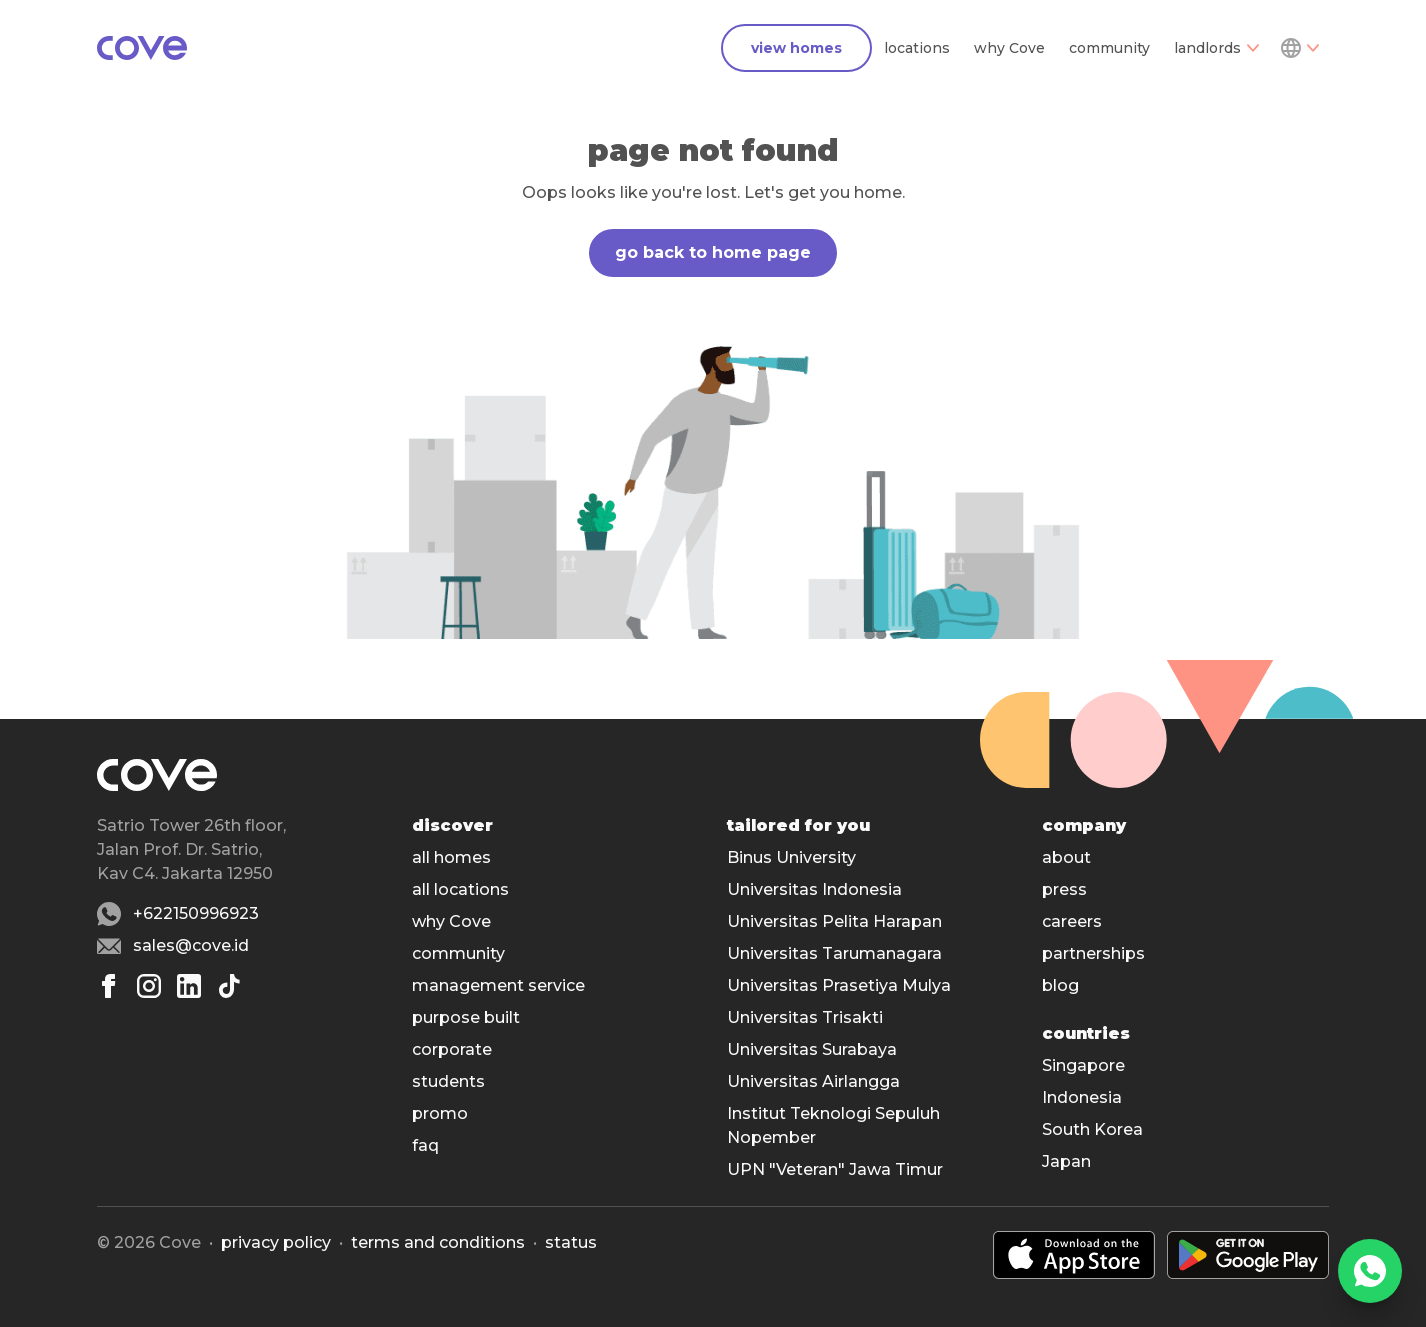 Image resolution: width=1426 pixels, height=1327 pixels. What do you see at coordinates (1299, 48) in the screenshot?
I see `[Dropdown]` at bounding box center [1299, 48].